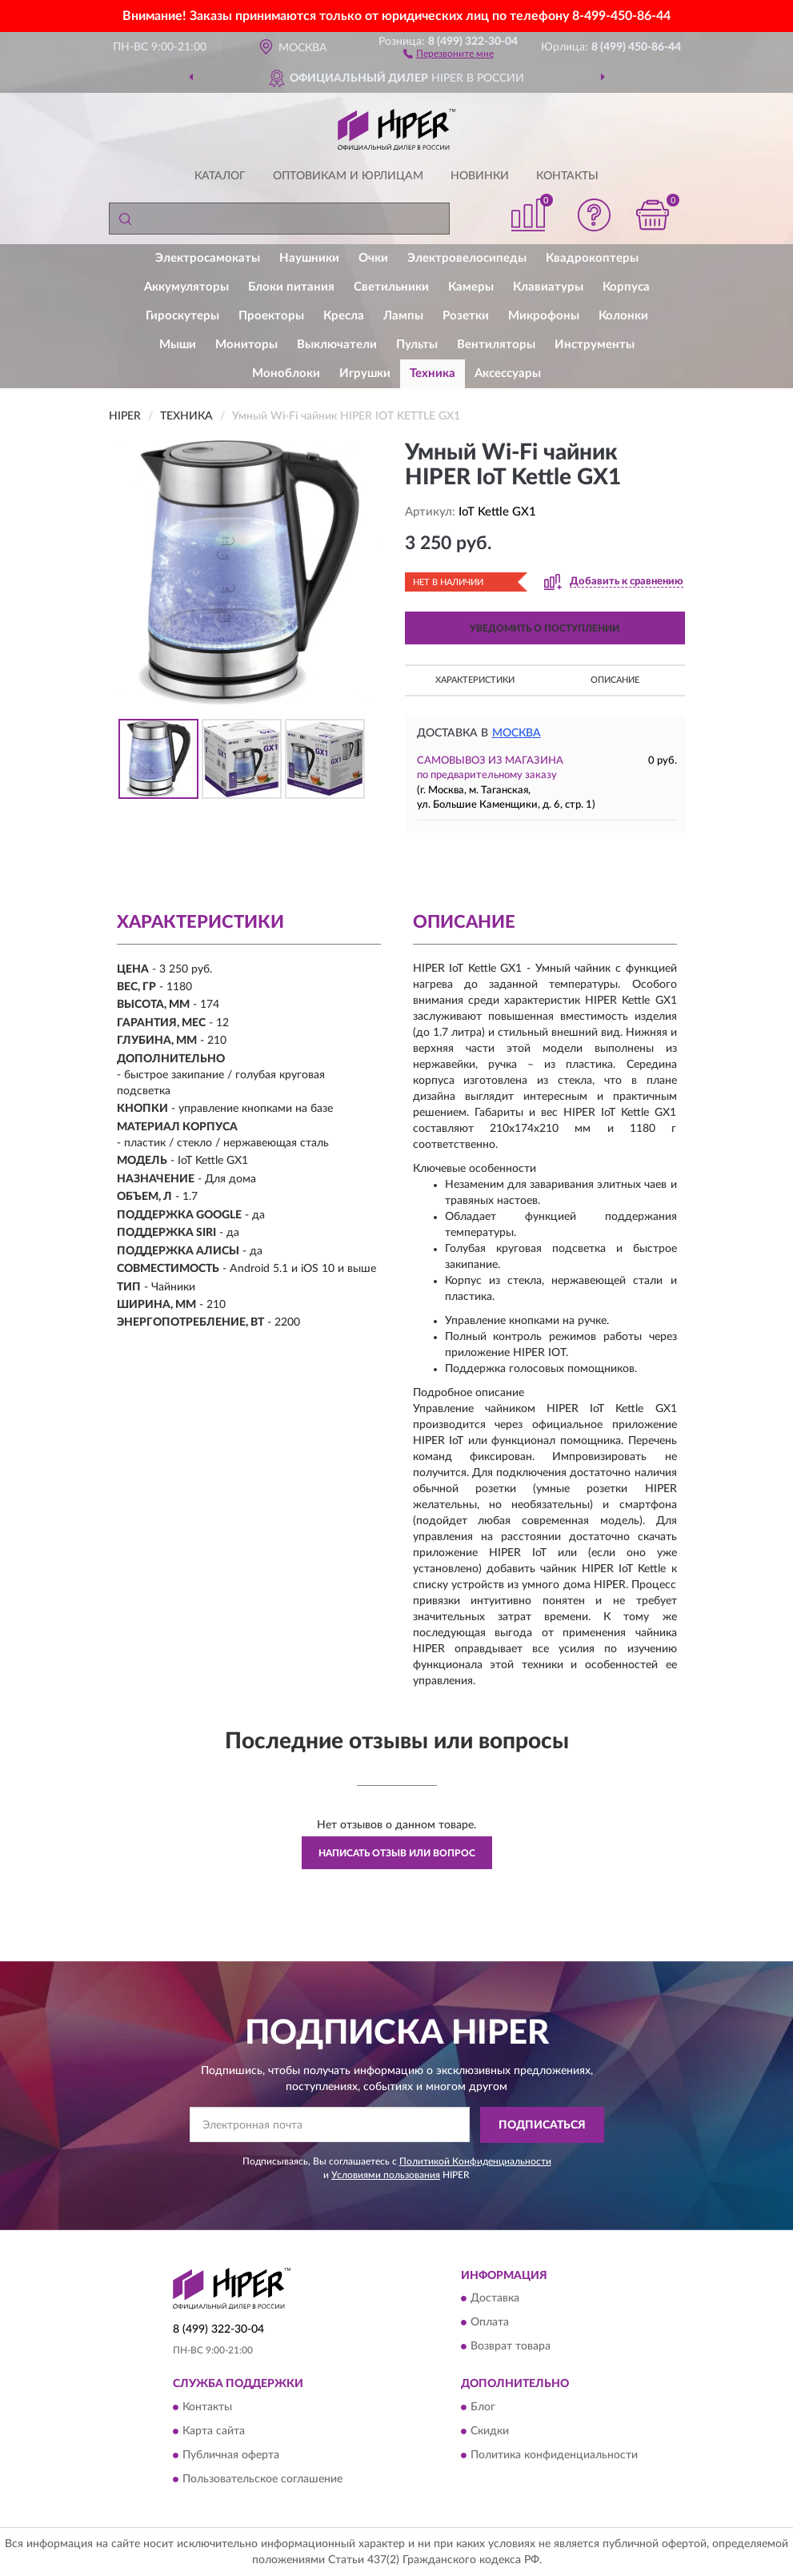 The width and height of the screenshot is (793, 2576). Describe the element at coordinates (466, 316) in the screenshot. I see `Розетки` at that location.